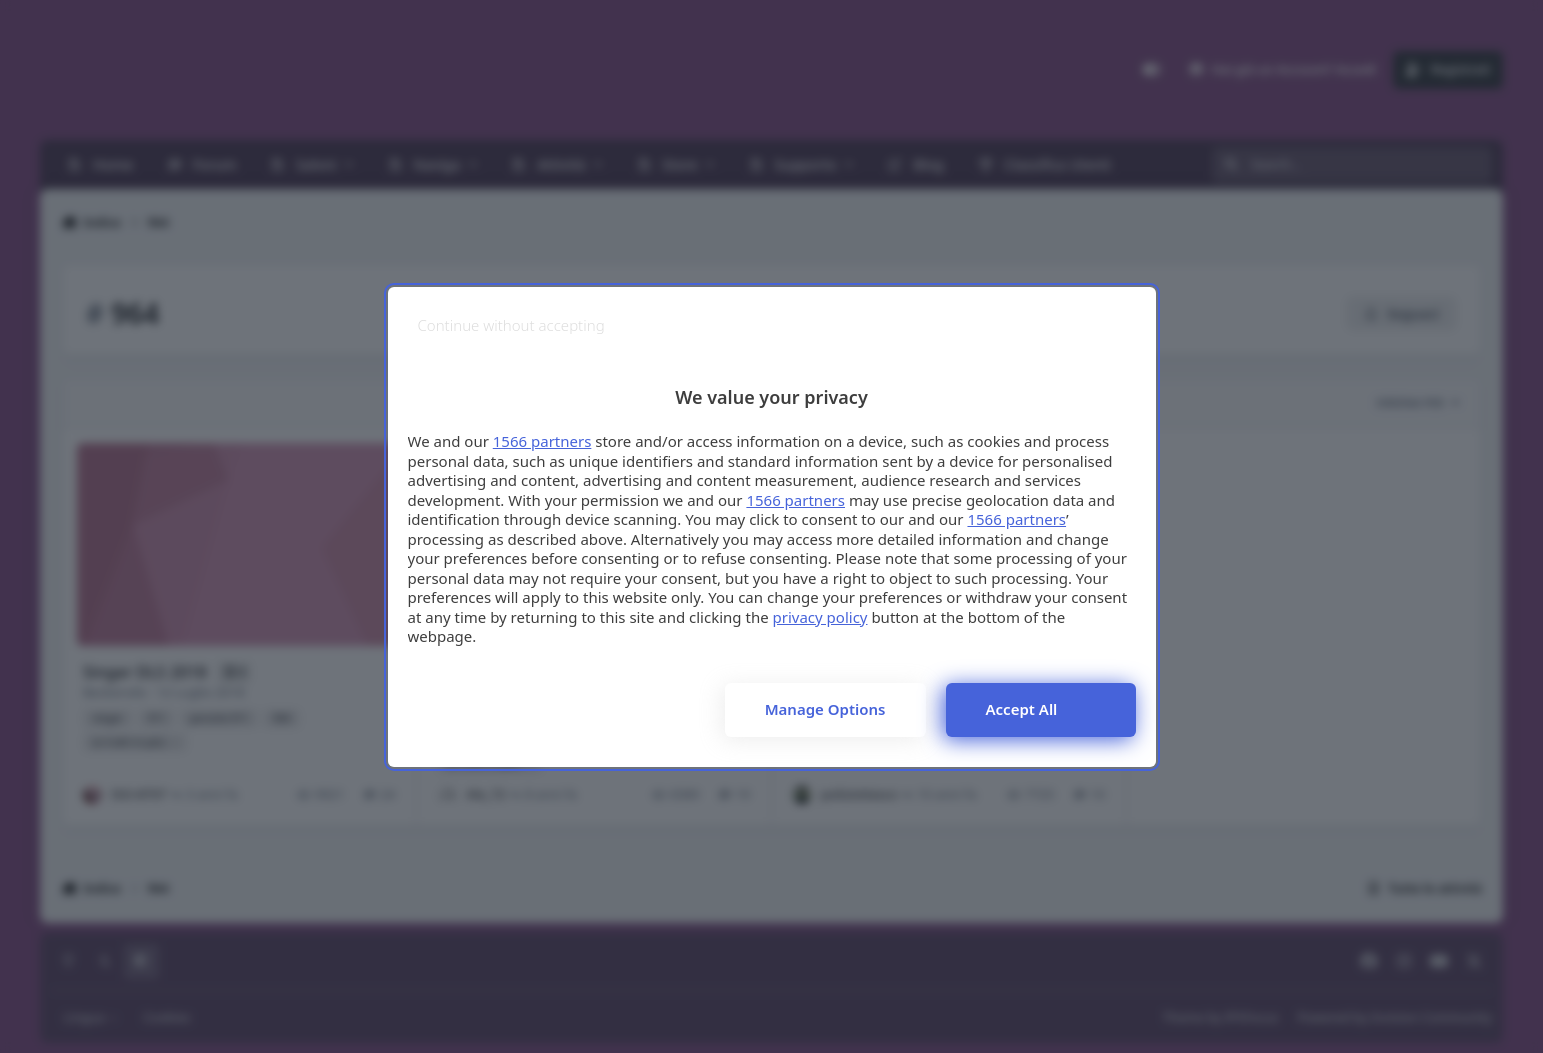  Describe the element at coordinates (820, 617) in the screenshot. I see `privacy policy` at that location.